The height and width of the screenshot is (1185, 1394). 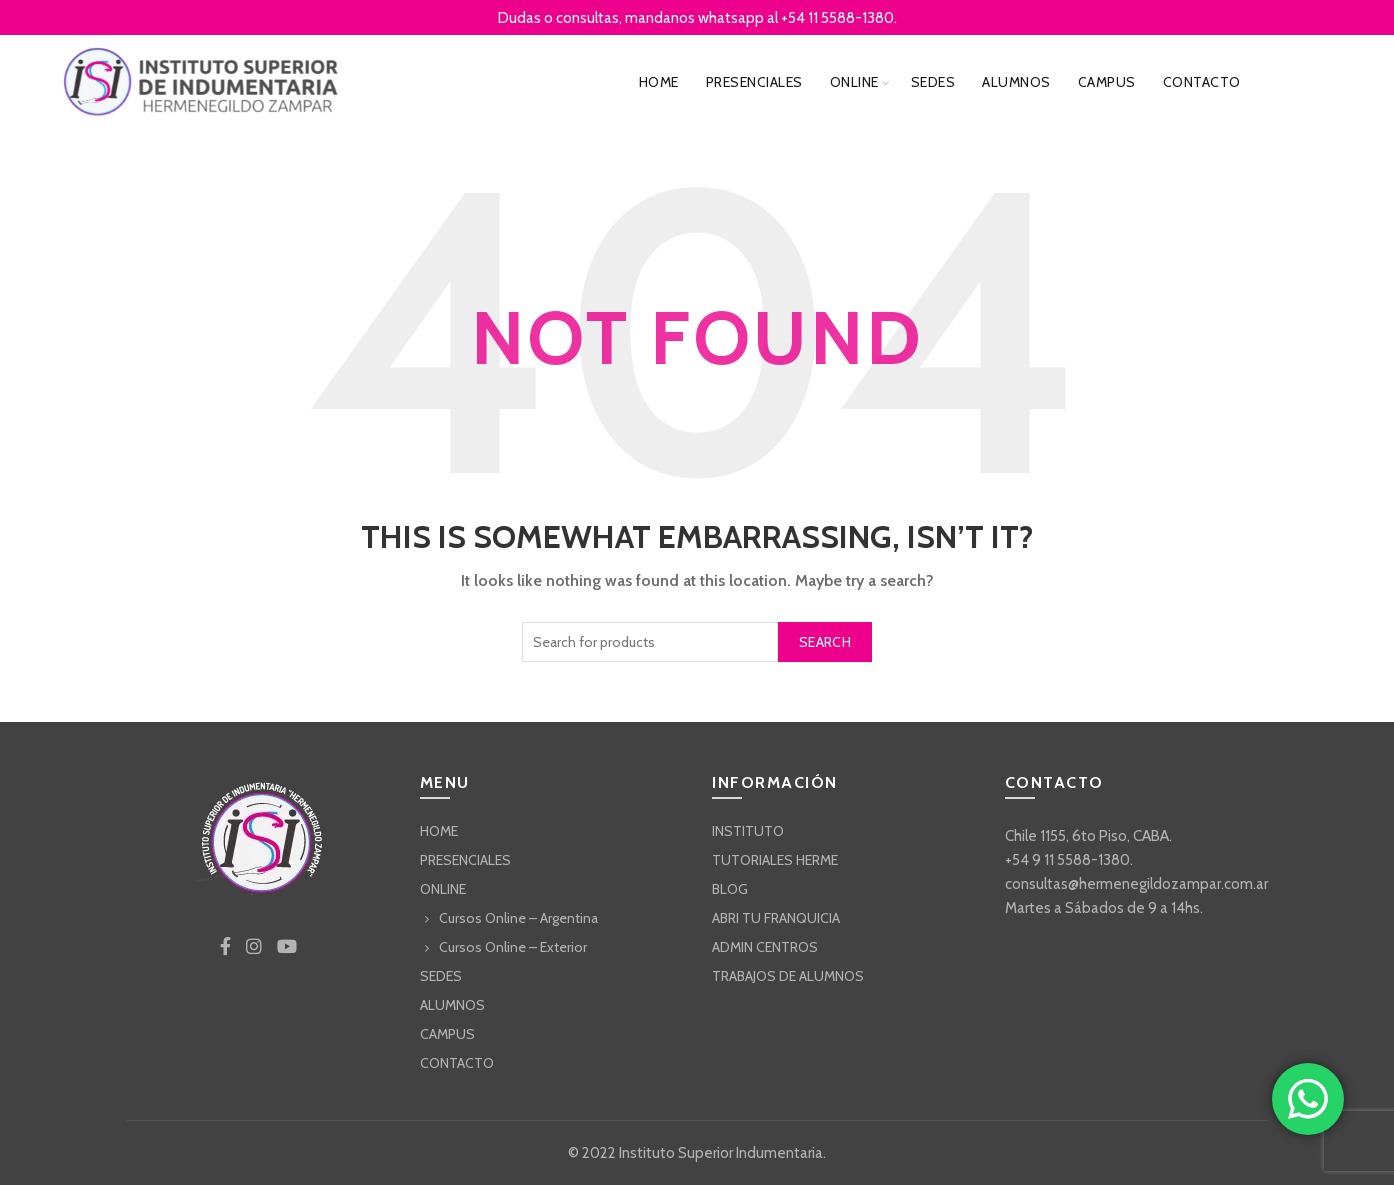 What do you see at coordinates (933, 82) in the screenshot?
I see `SEDES` at bounding box center [933, 82].